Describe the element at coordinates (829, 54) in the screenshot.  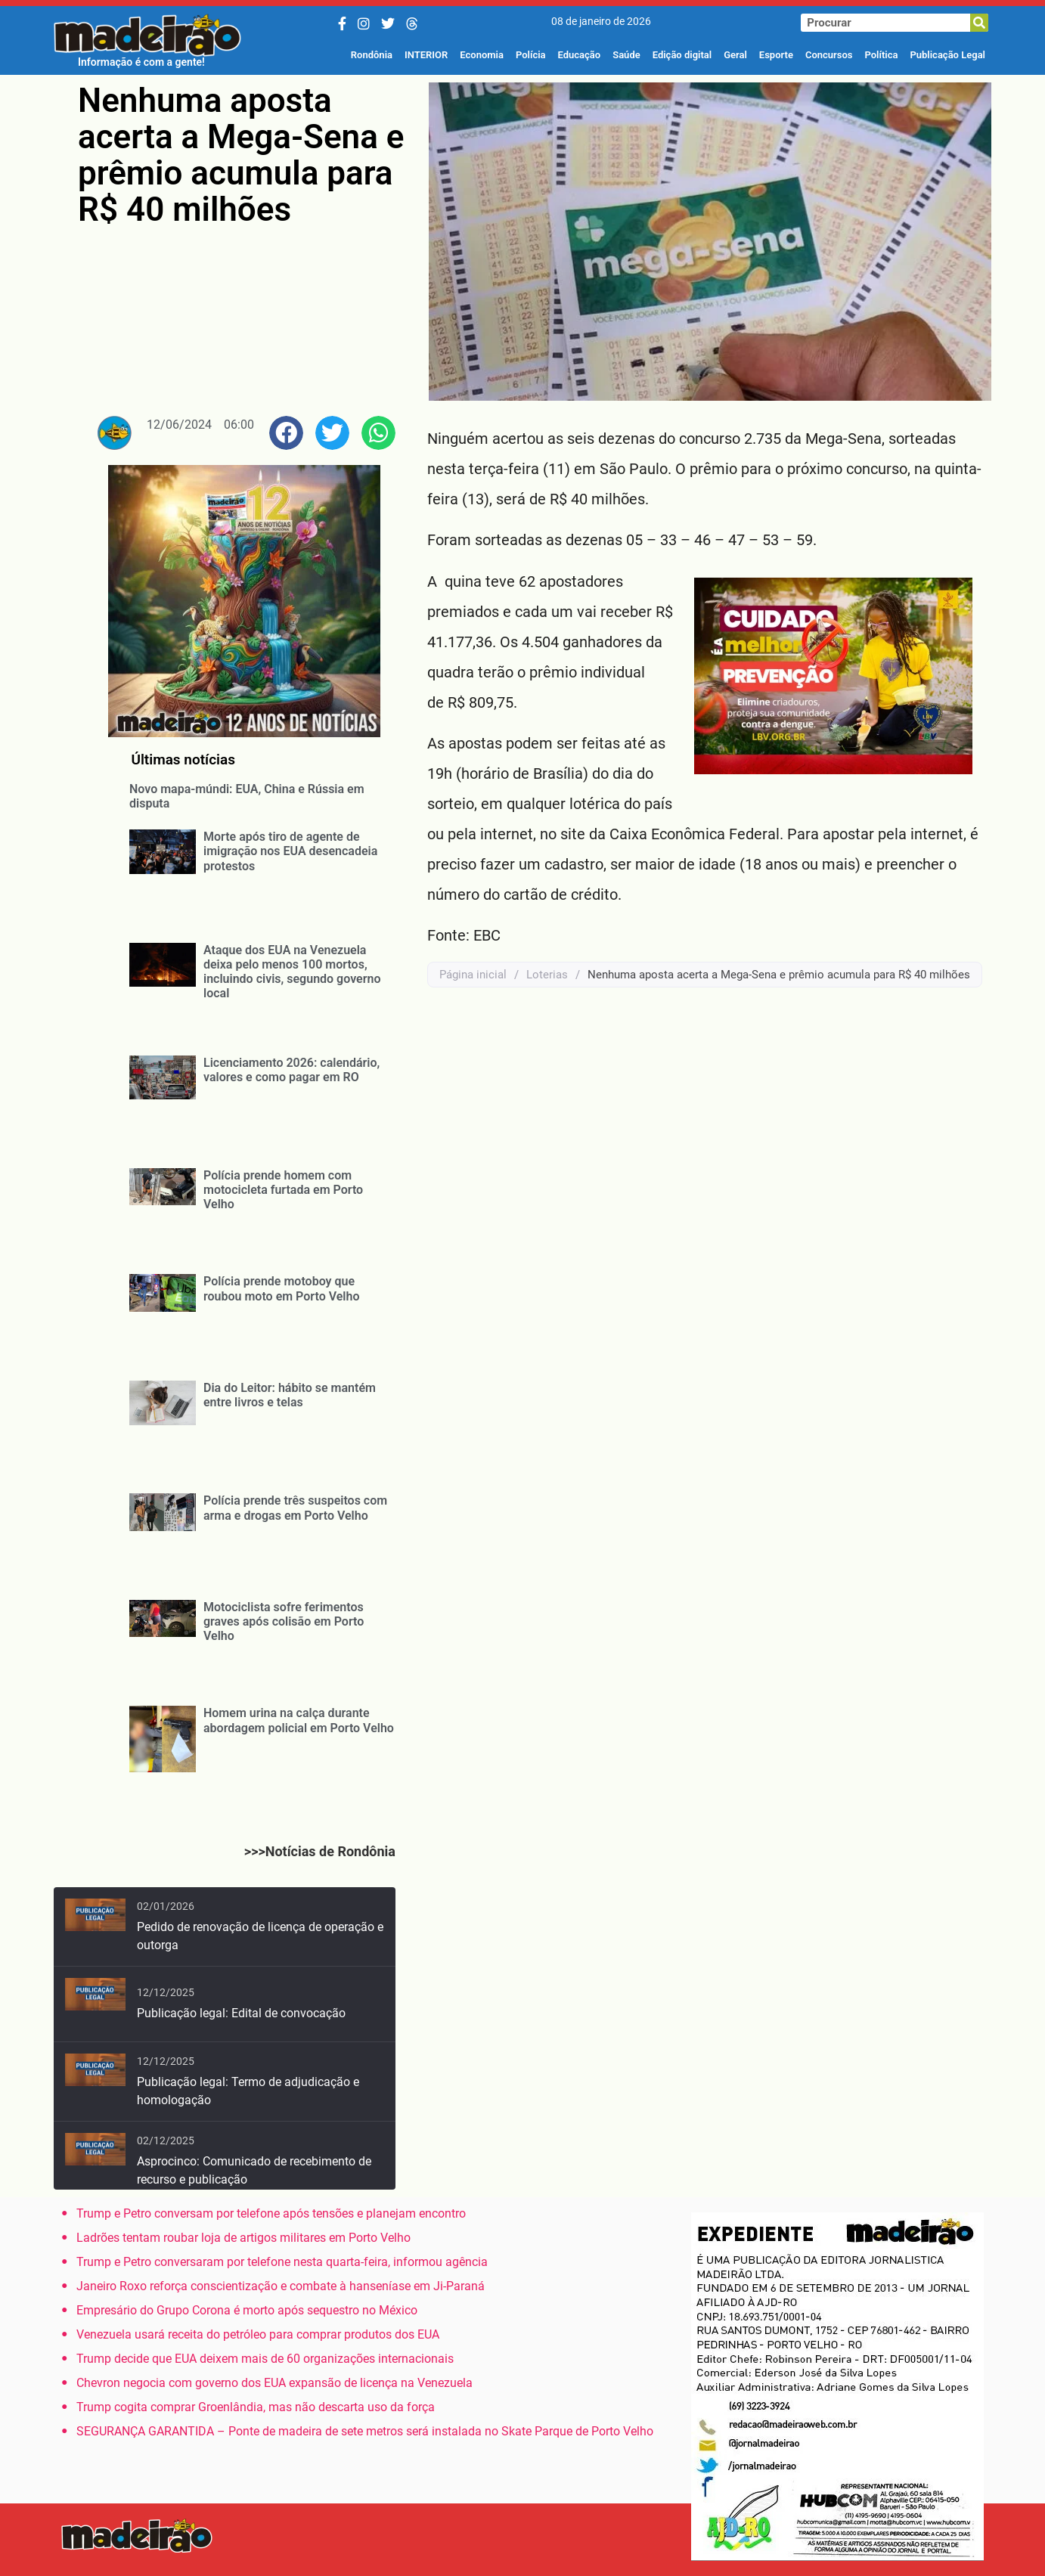
I see `Concursos` at that location.